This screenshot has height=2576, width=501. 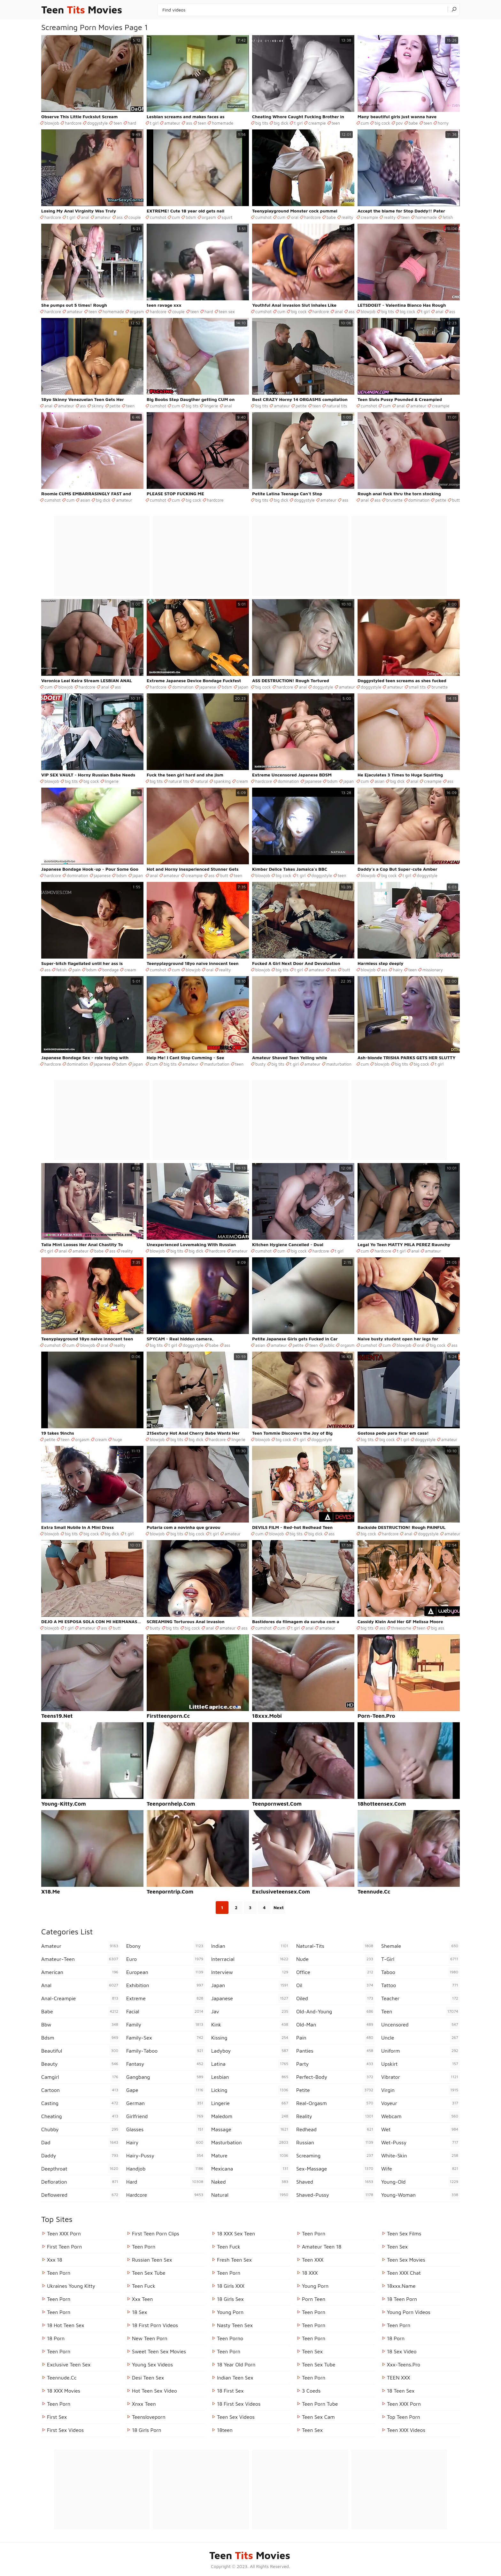 I want to click on uniform, so click(x=420, y=2050).